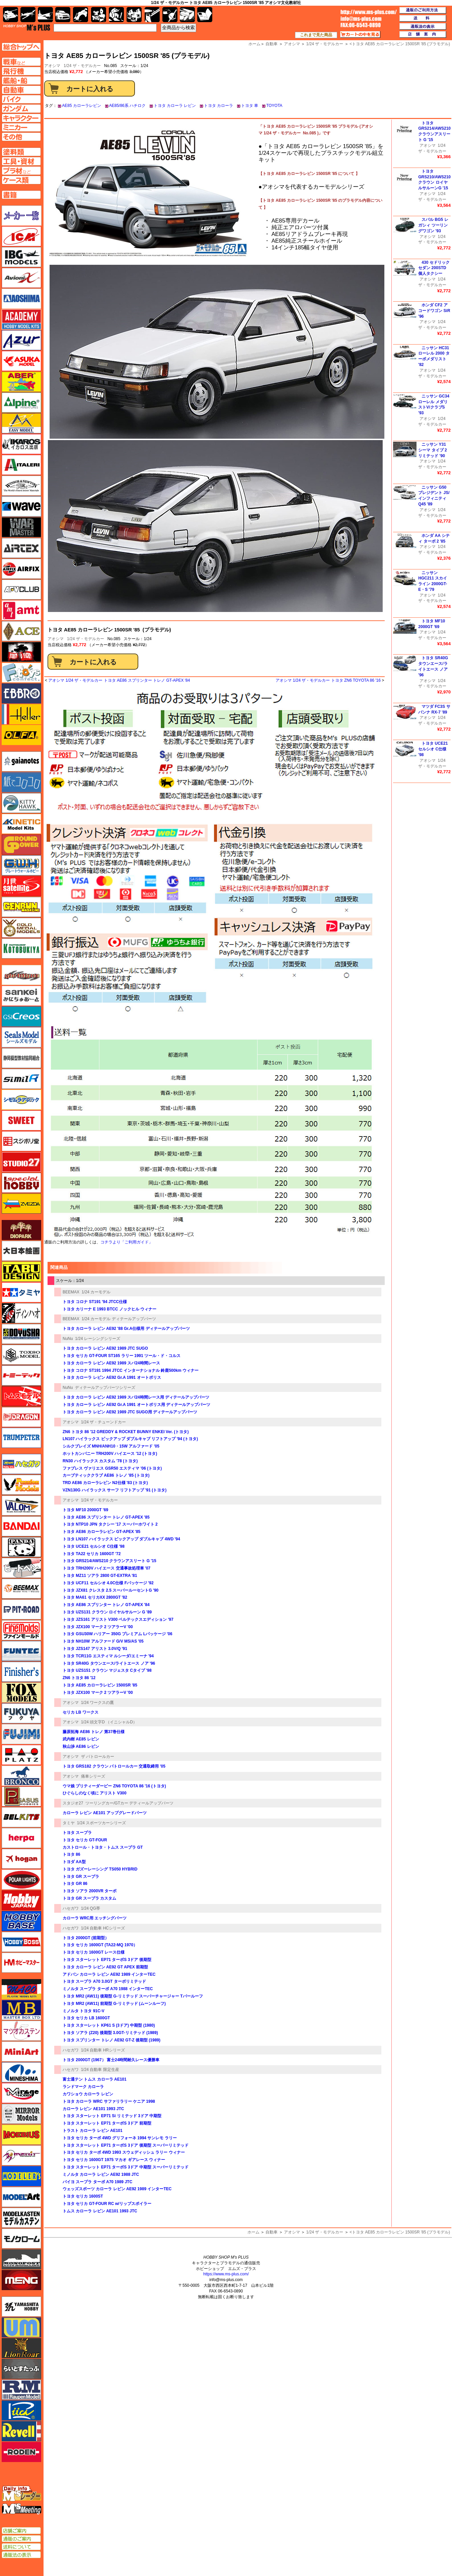 This screenshot has width=452, height=2576. What do you see at coordinates (21, 845) in the screenshot?
I see `ガリレオ出版 グランドパワー` at bounding box center [21, 845].